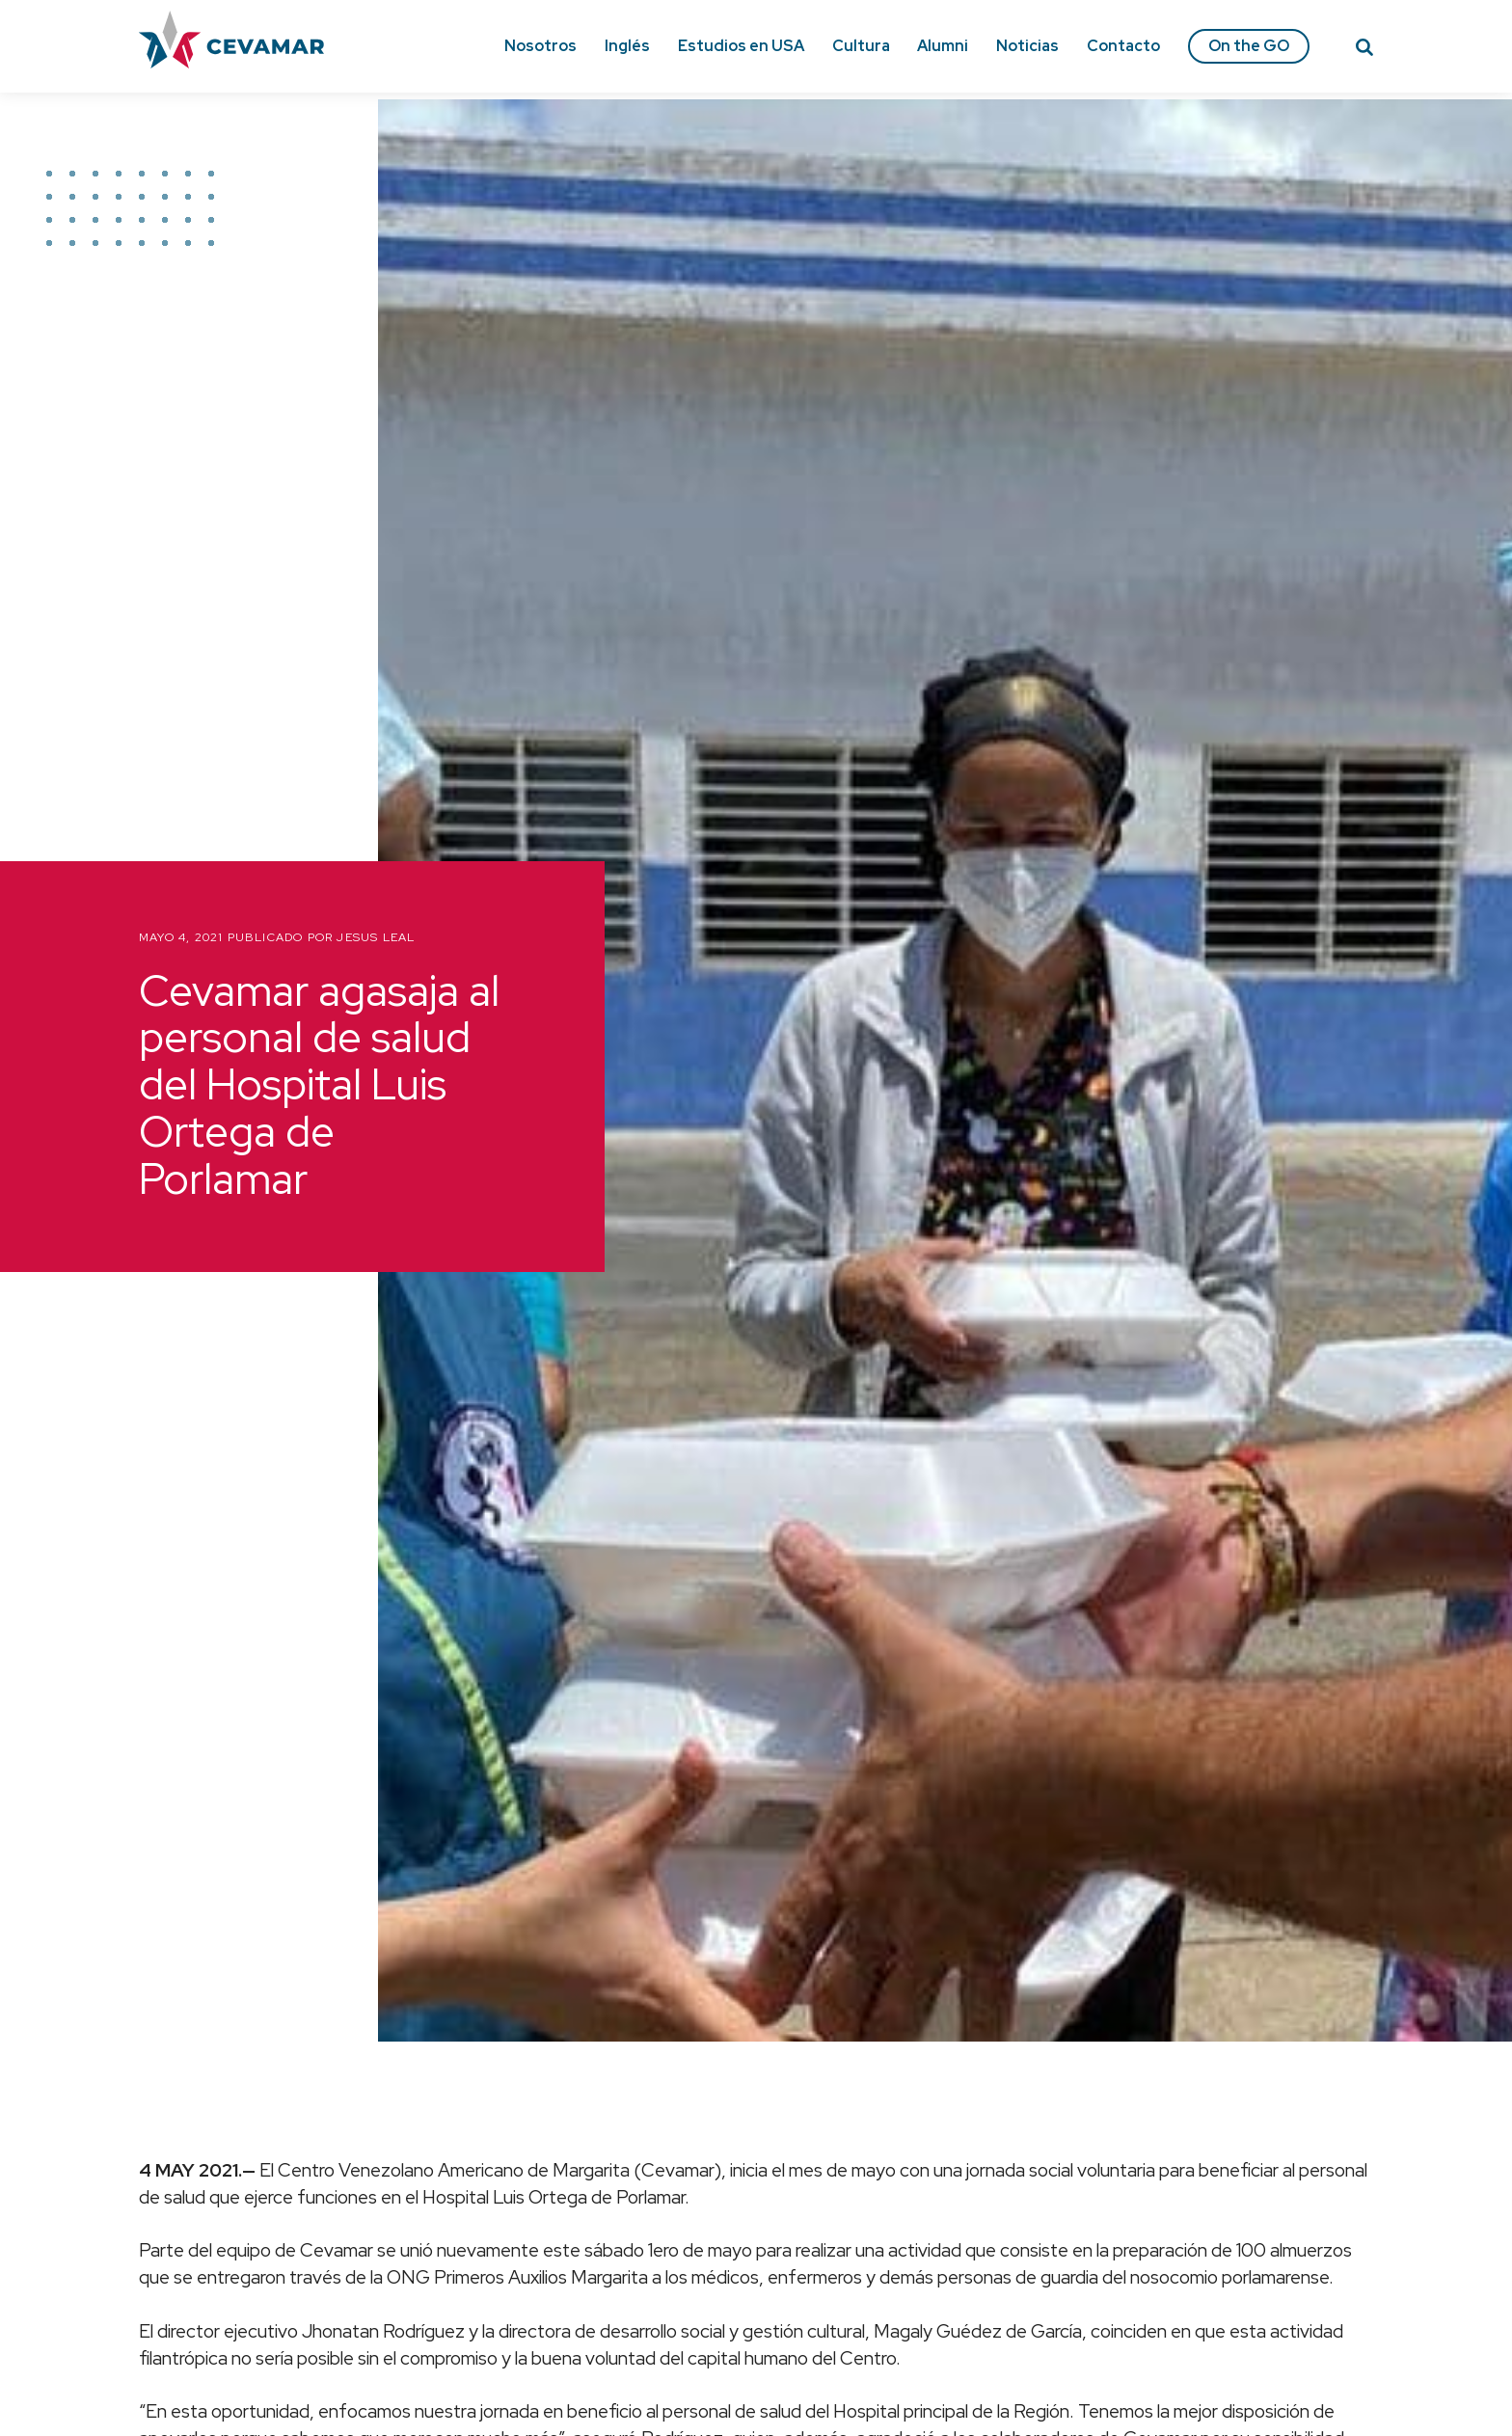 The width and height of the screenshot is (1512, 2436). I want to click on Estudios en USA, so click(741, 46).